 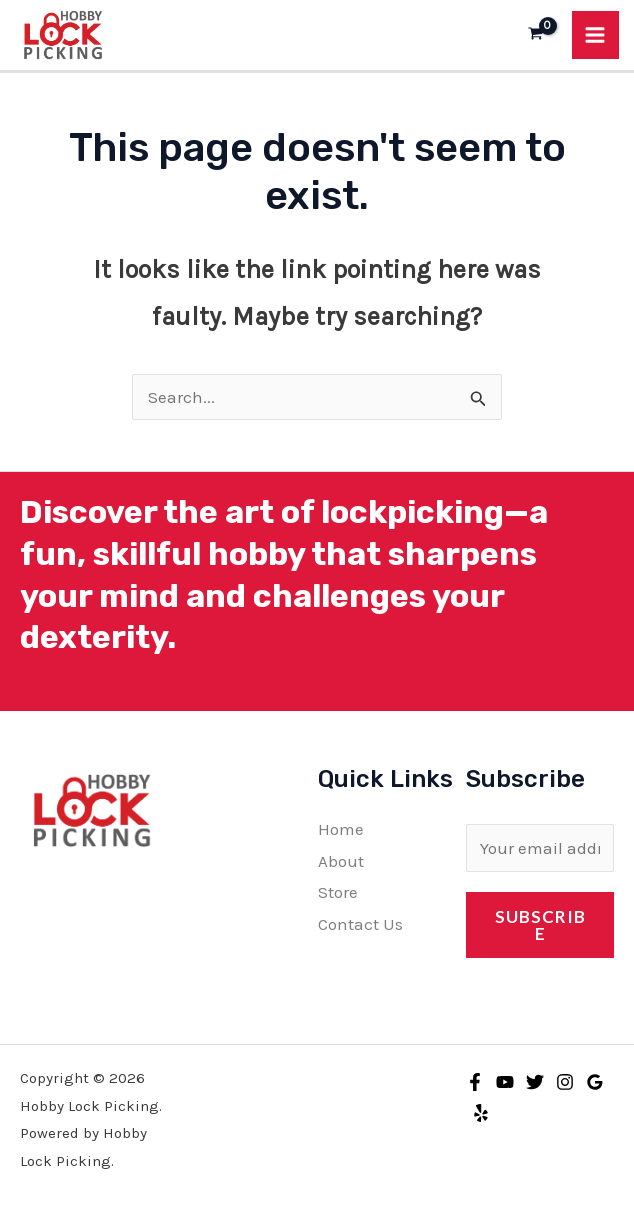 I want to click on [Twitter], so click(x=535, y=1081).